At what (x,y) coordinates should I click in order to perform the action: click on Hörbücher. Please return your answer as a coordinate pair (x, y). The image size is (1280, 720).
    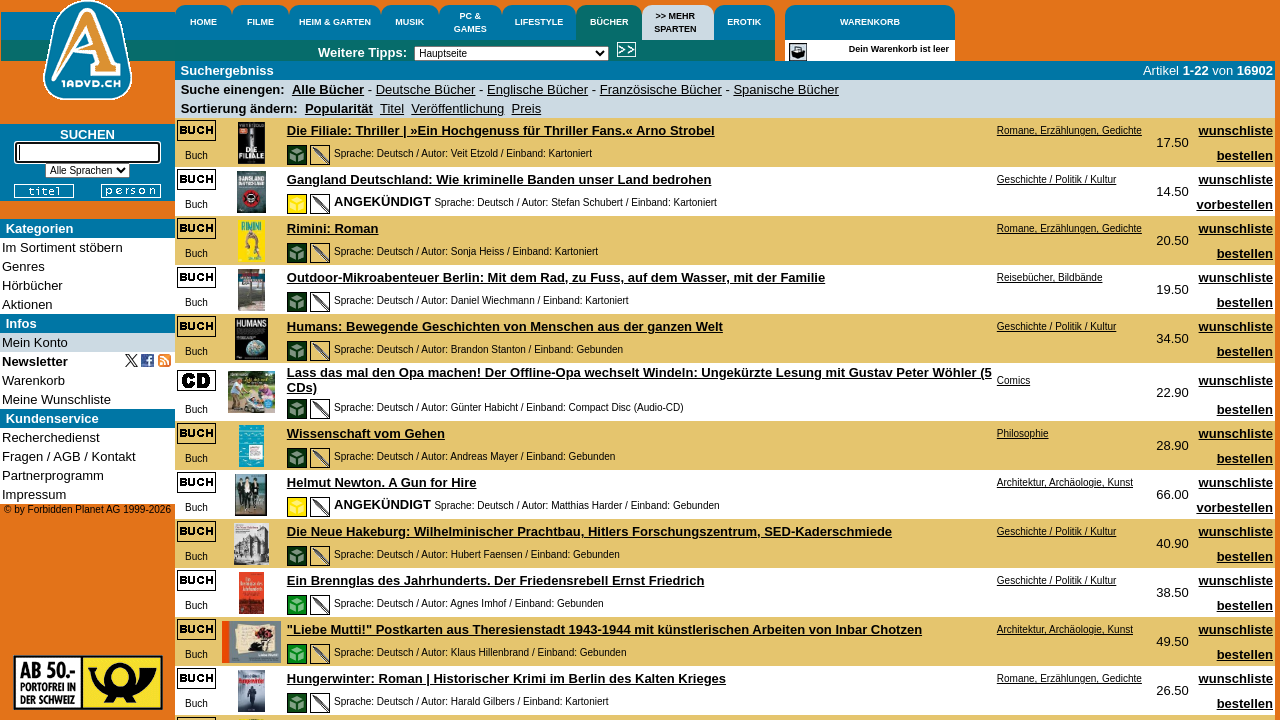
    Looking at the image, I should click on (32, 285).